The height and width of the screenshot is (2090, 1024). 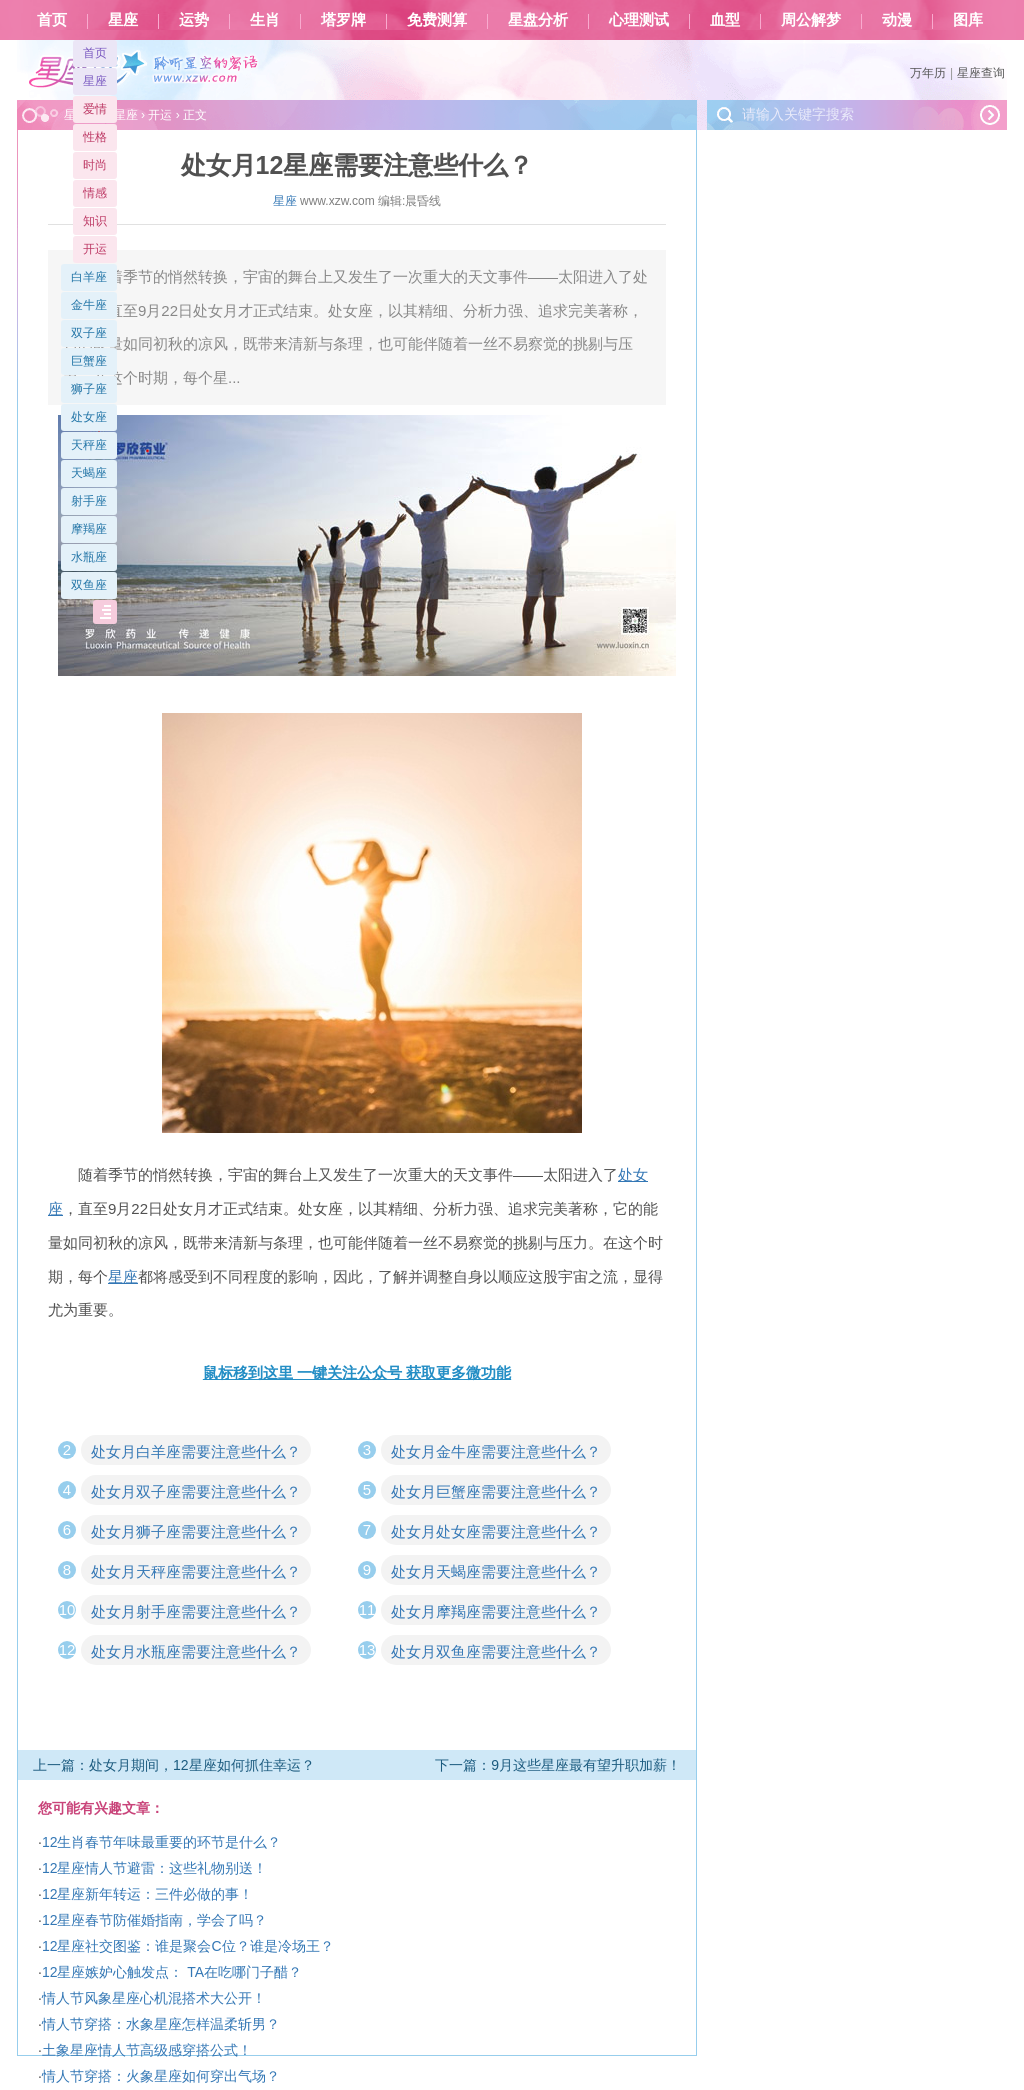 I want to click on 上一篇：处女月期间，12星座如何抓住幸运？, so click(x=174, y=1765).